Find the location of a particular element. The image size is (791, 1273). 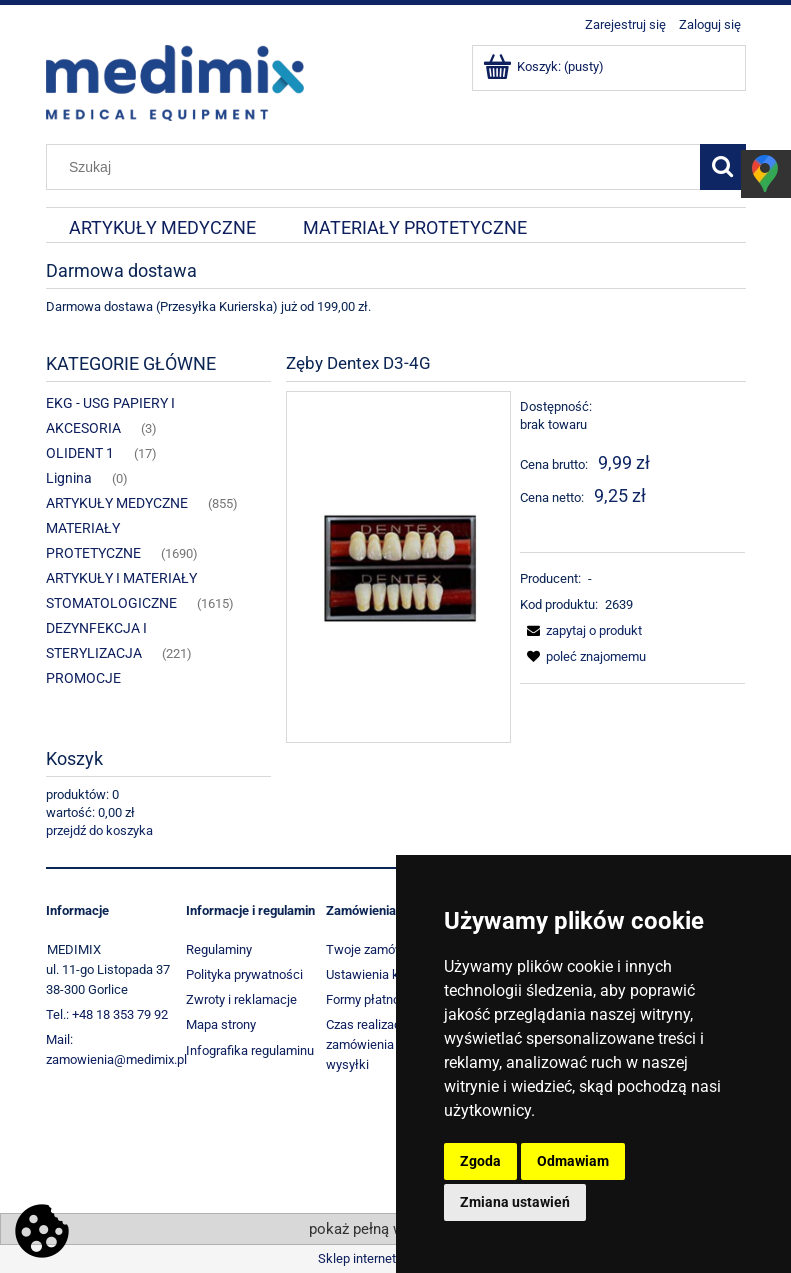

przejdź do koszyka is located at coordinates (99, 830).